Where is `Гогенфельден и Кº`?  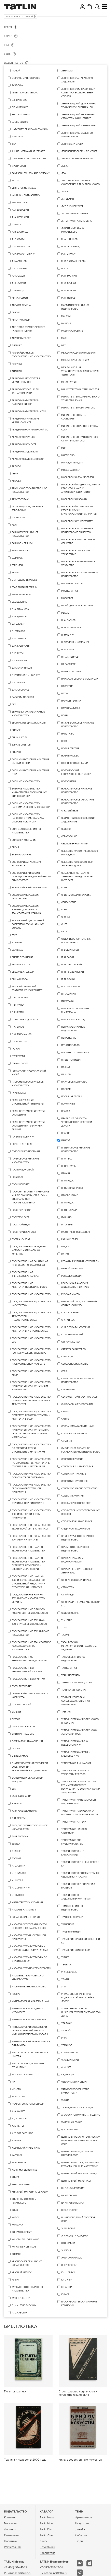 Гогенфельден и Кº is located at coordinates (23, 1137).